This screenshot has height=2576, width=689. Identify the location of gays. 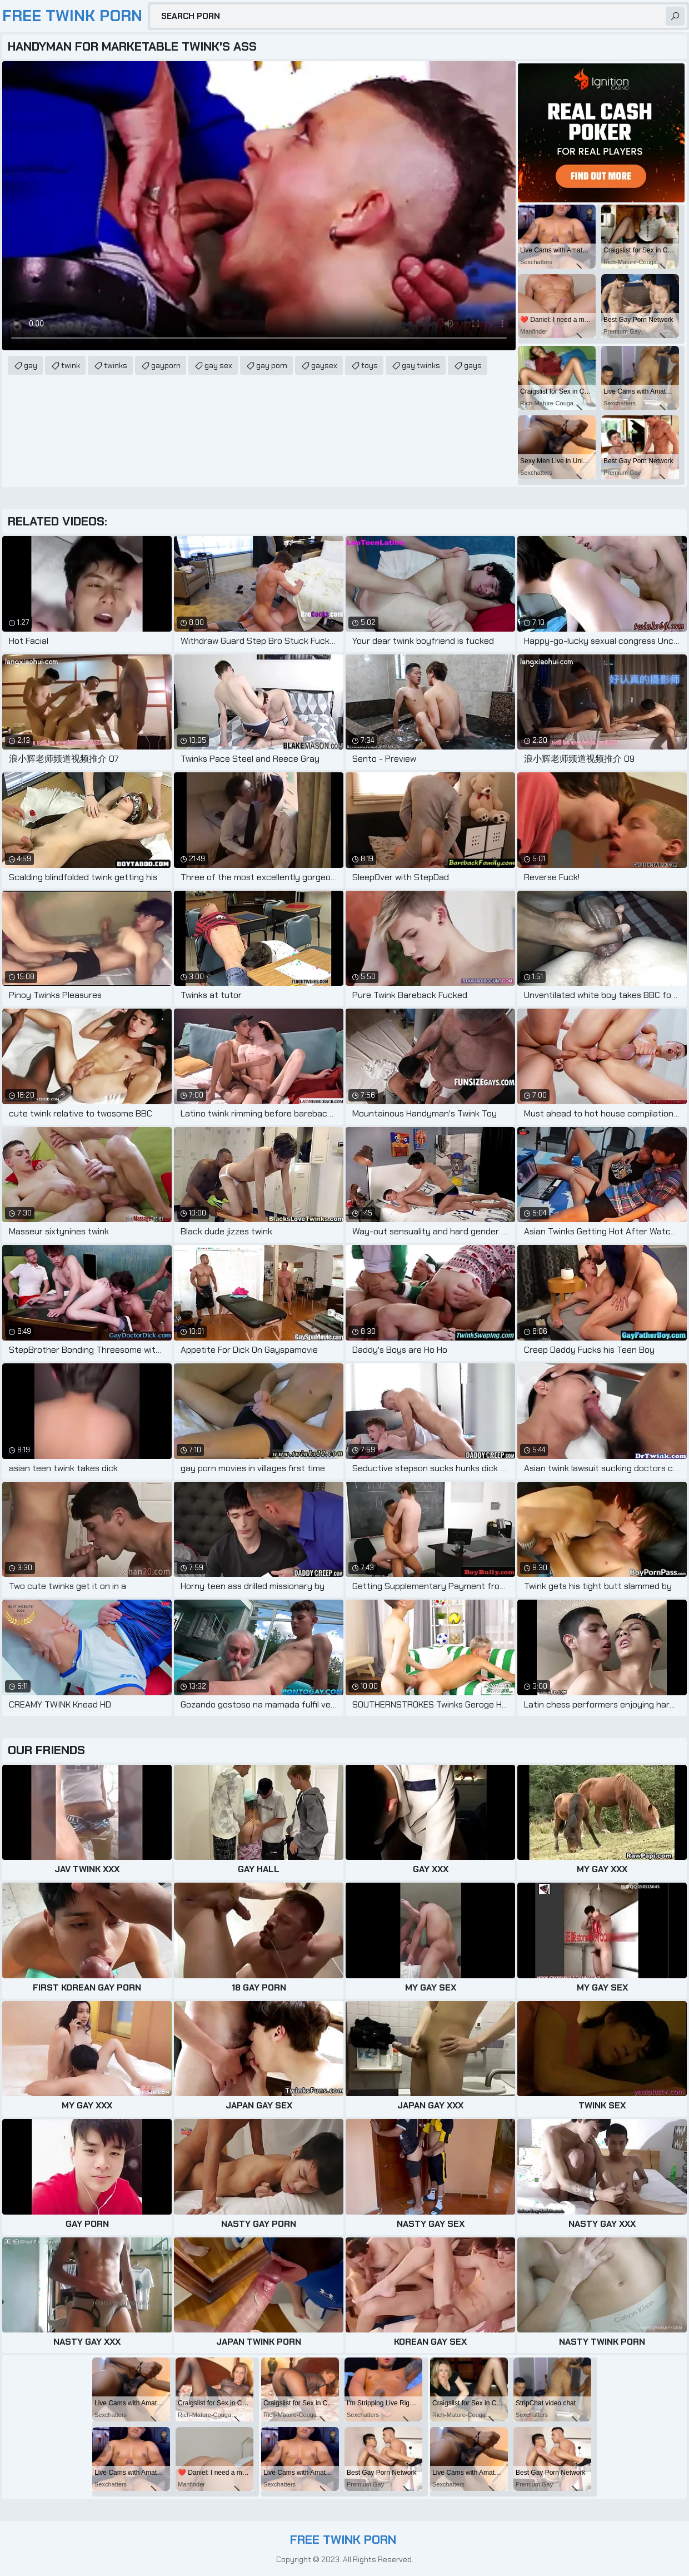
(473, 365).